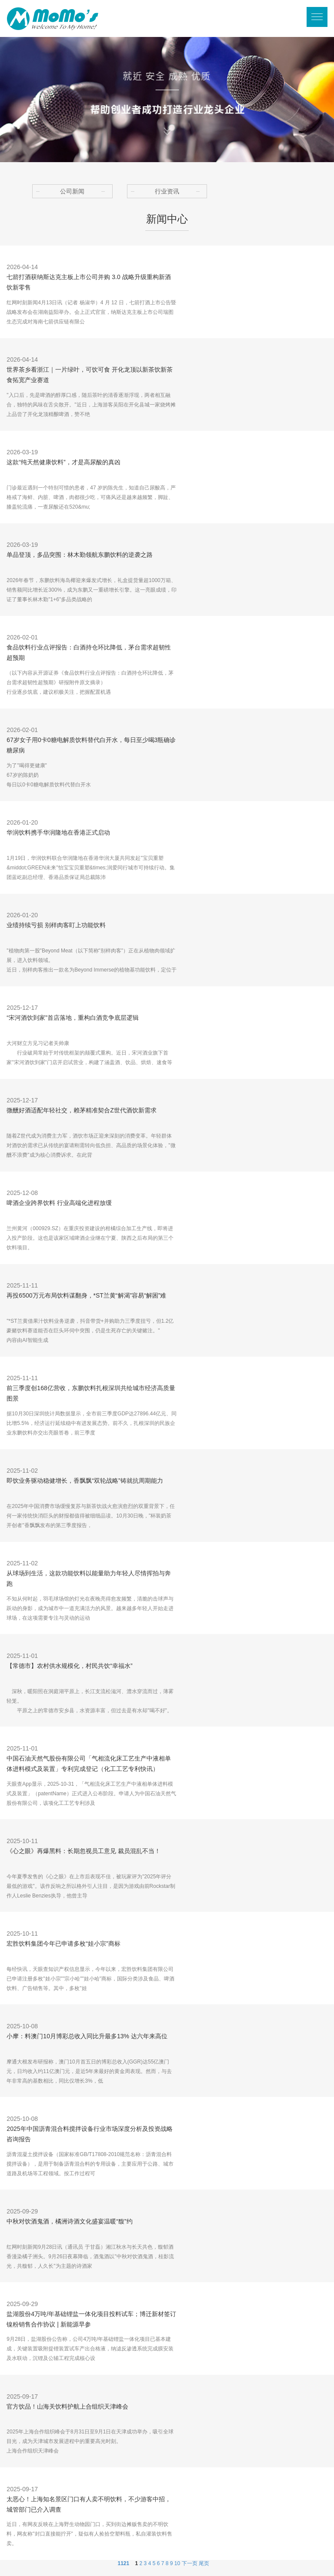  I want to click on 中秋对饮酒鬼酒，橘洲诗酒文化盛宴温暖“馥”约, so click(69, 2221).